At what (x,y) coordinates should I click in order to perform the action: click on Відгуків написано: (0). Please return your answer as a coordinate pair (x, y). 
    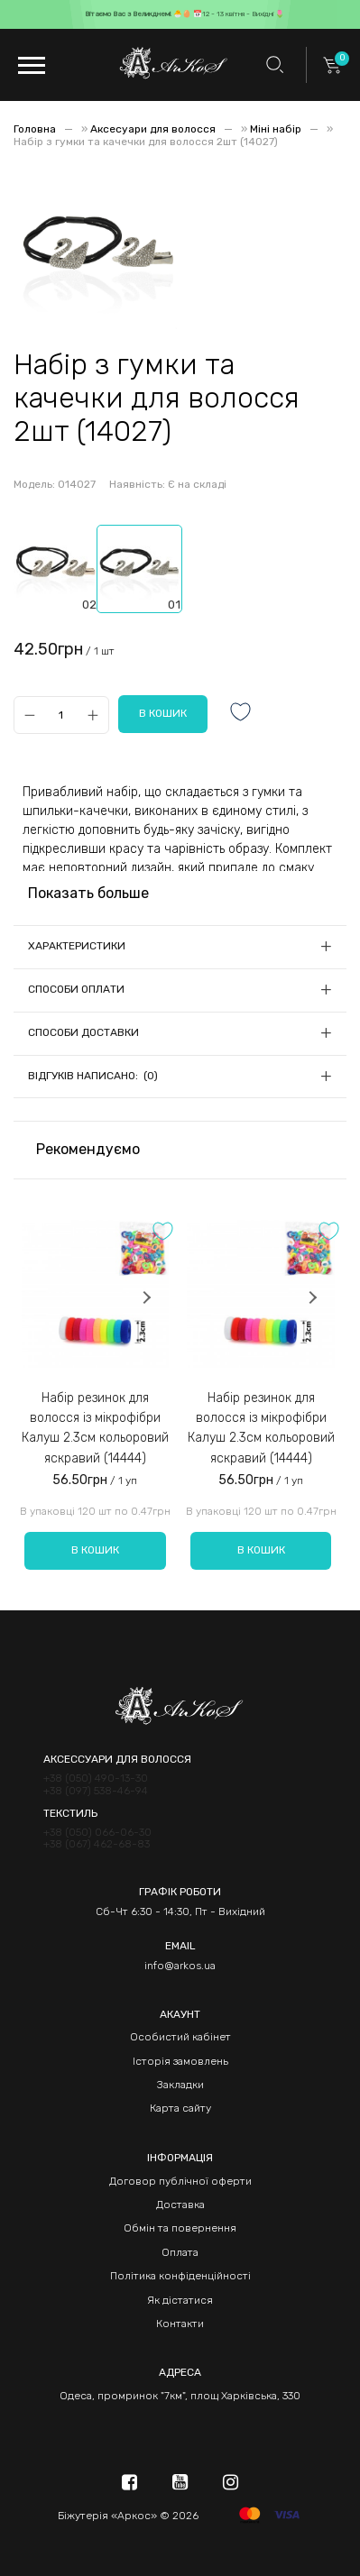
    Looking at the image, I should click on (93, 1075).